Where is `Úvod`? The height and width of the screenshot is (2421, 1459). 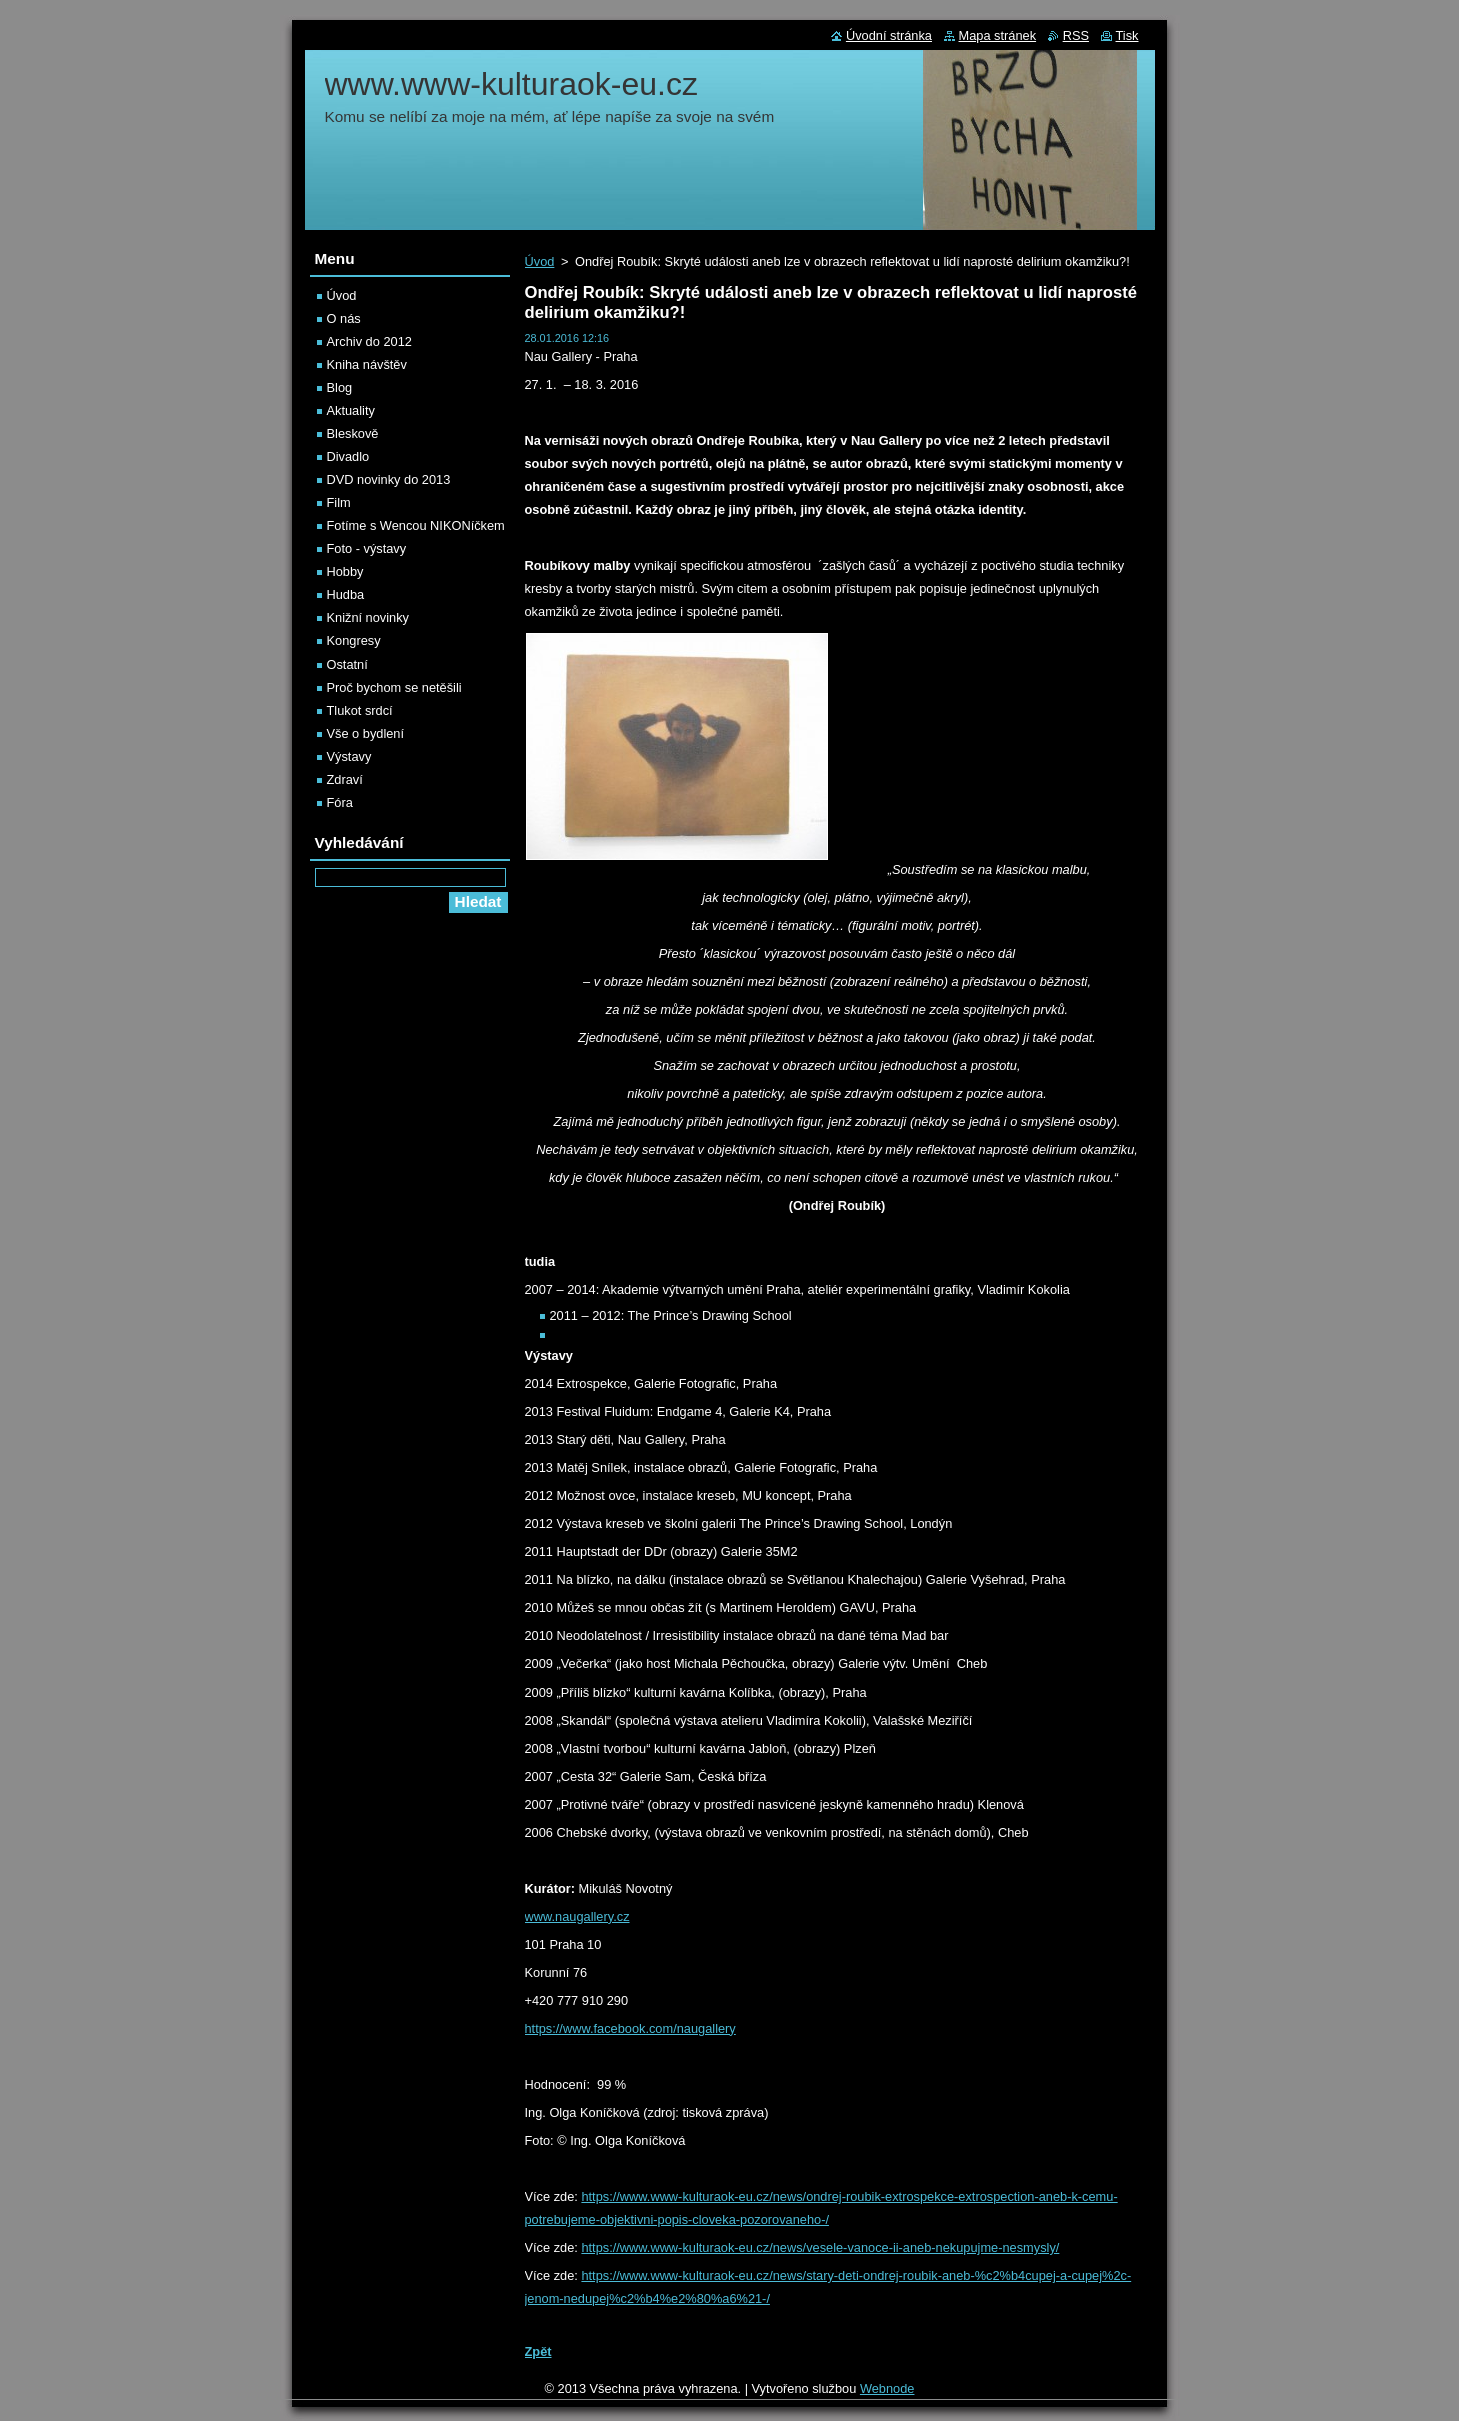
Úvod is located at coordinates (540, 261).